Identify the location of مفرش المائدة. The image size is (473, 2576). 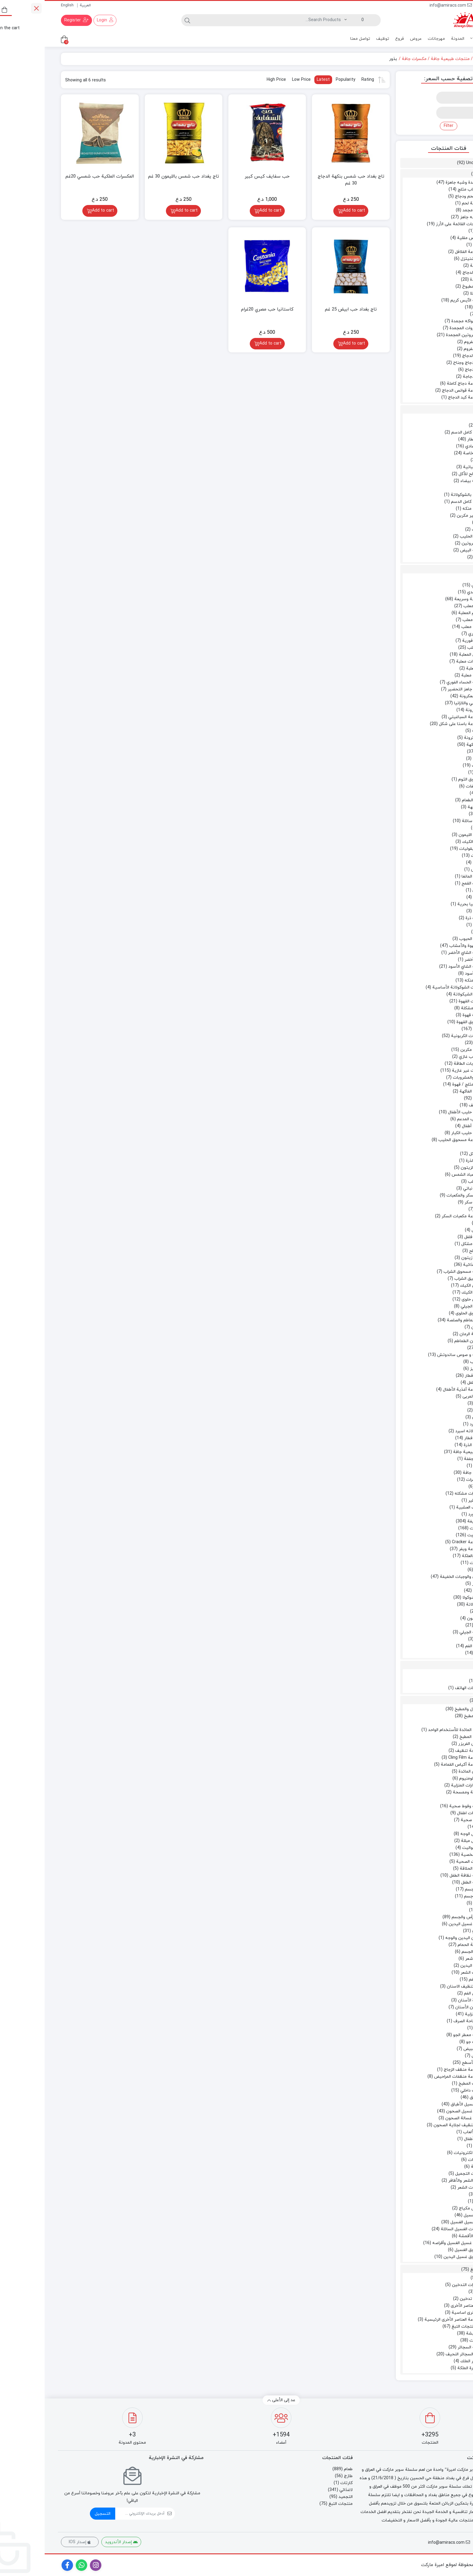
(426, 1771).